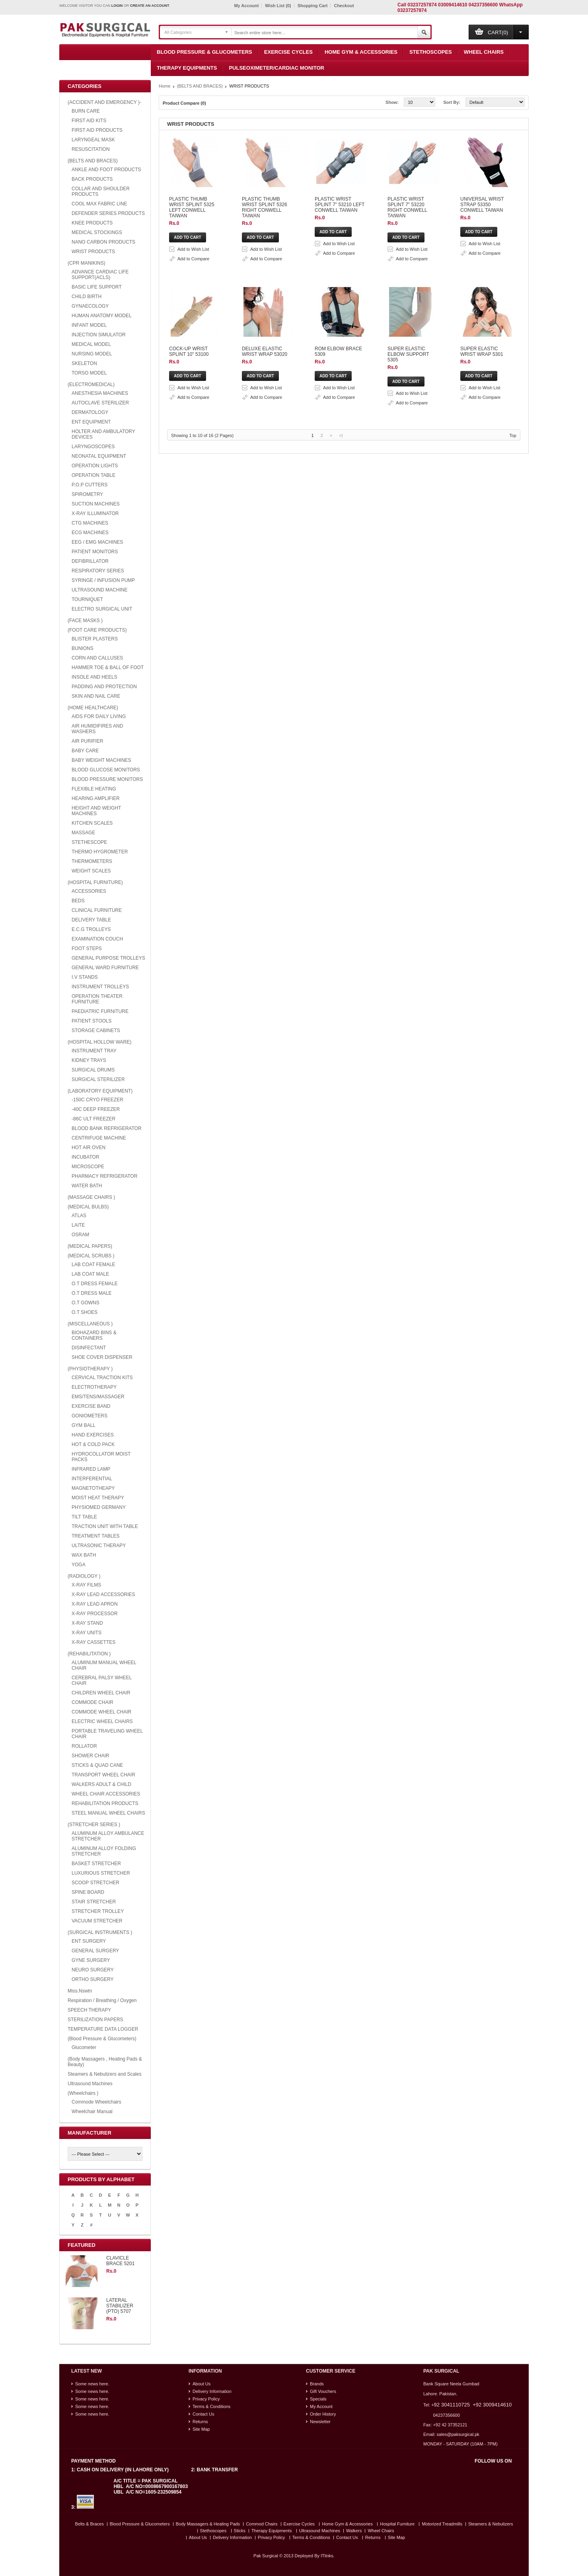 This screenshot has height=2576, width=588. Describe the element at coordinates (298, 267) in the screenshot. I see `PLASTIC WRIST SPLINT 7" 53210 LEFT CONWELL TAIWAN` at that location.